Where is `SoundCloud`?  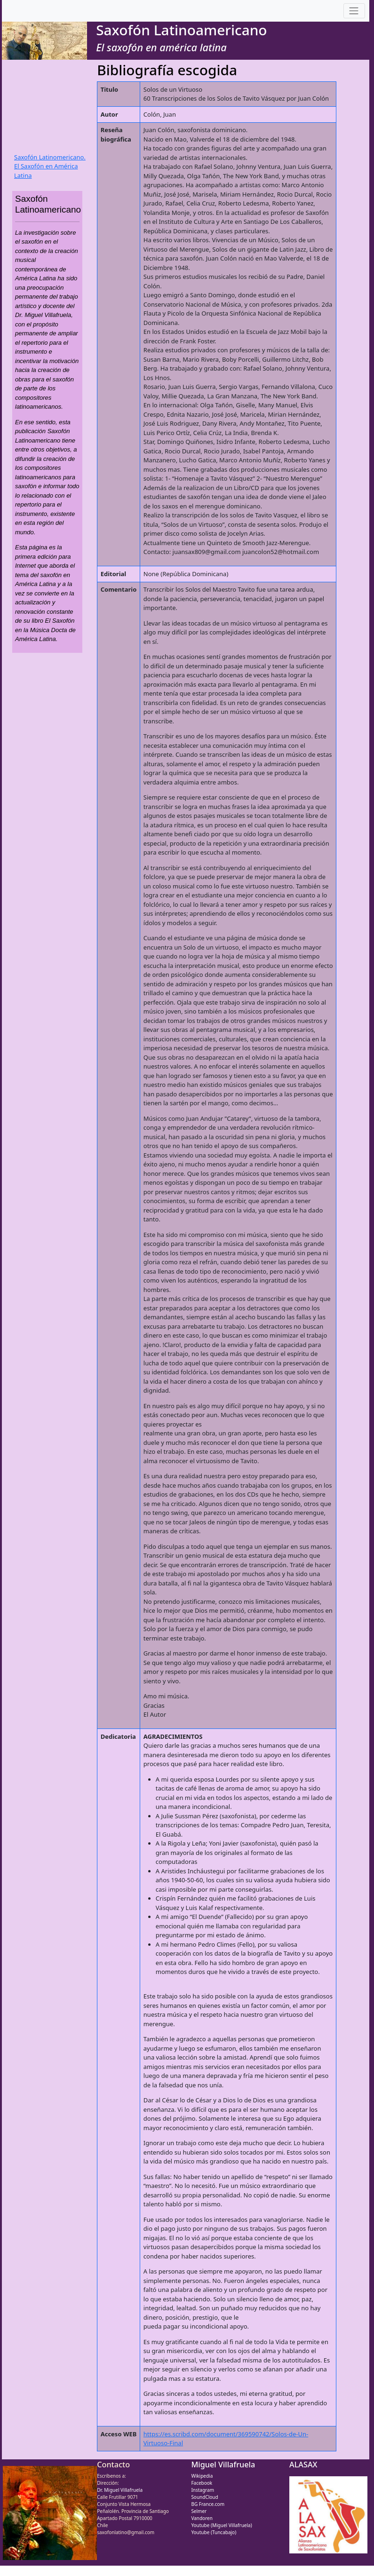 SoundCloud is located at coordinates (204, 2497).